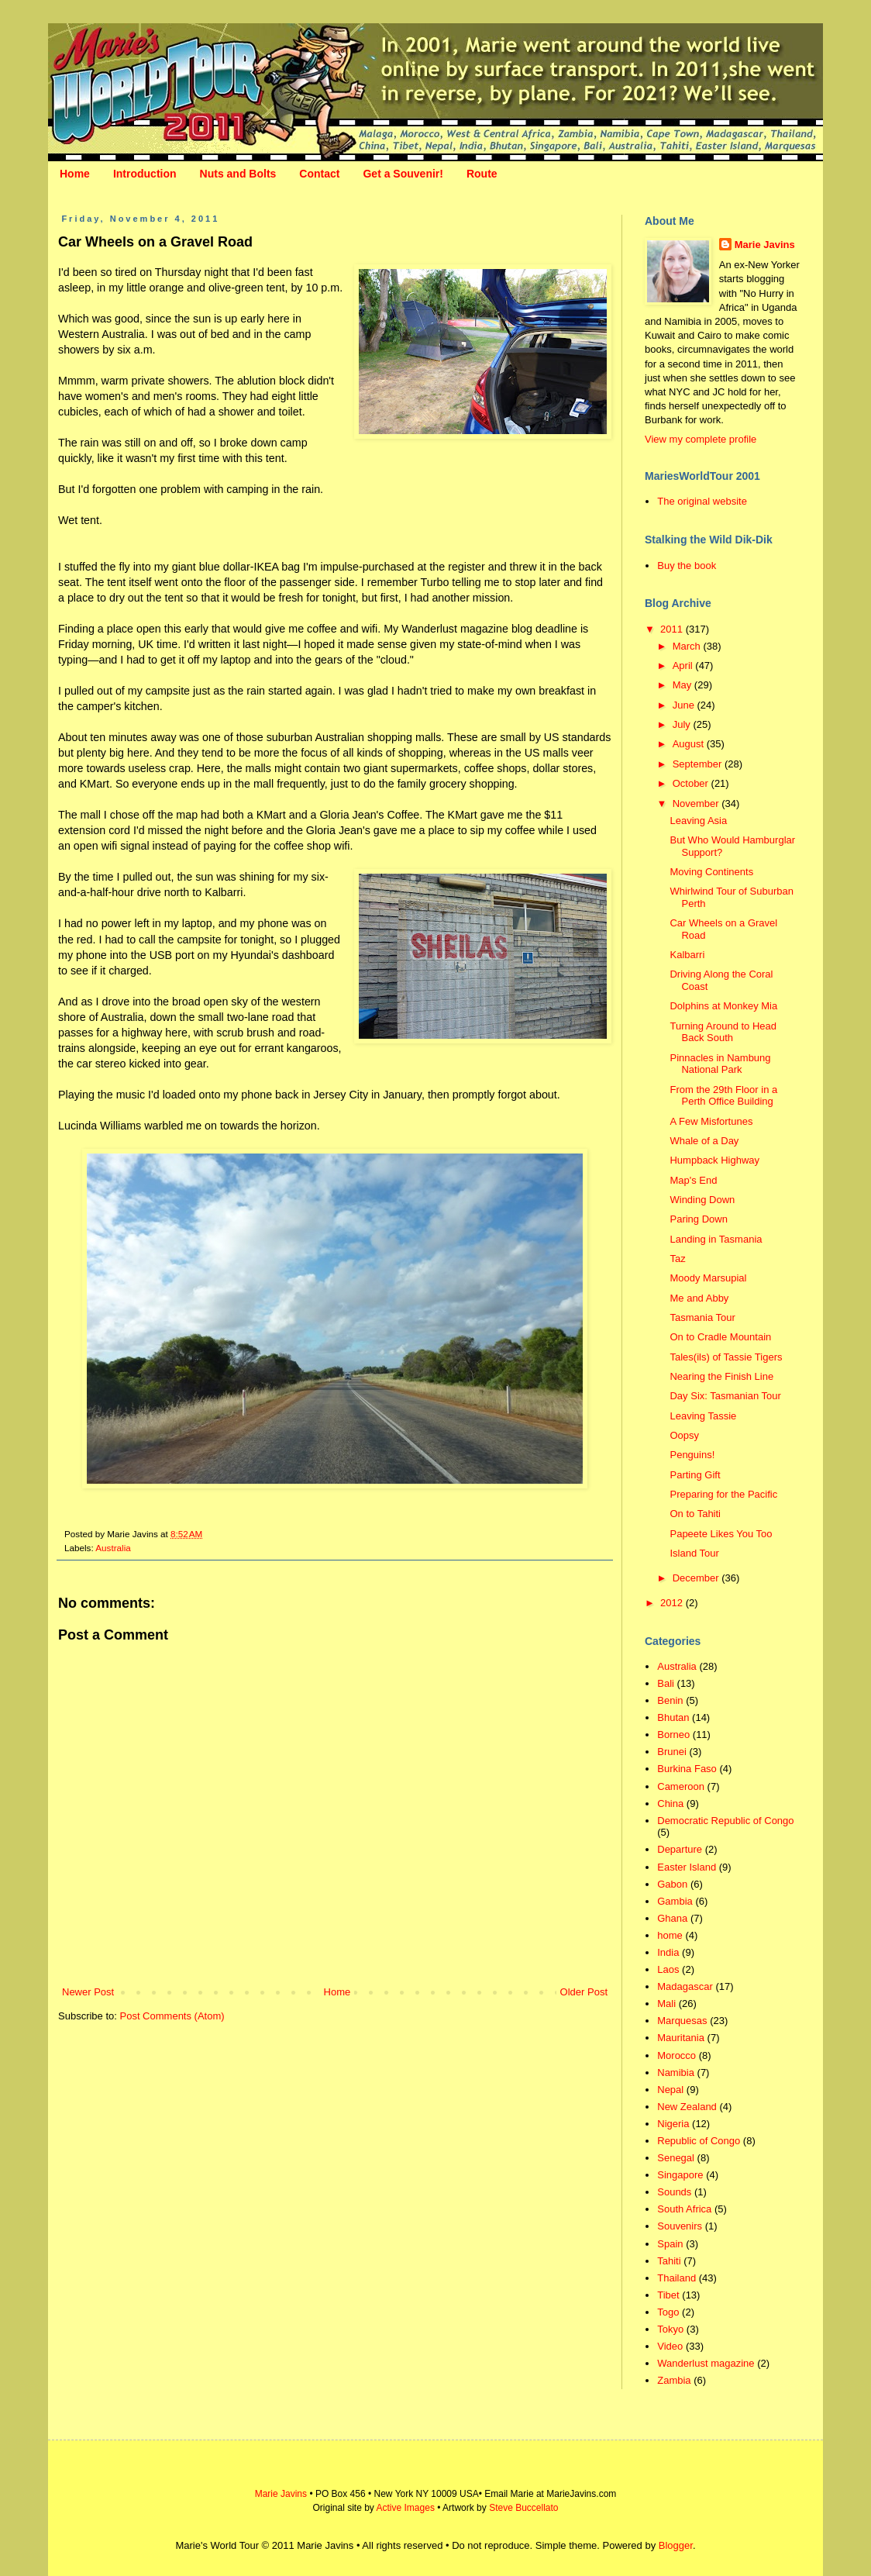  Describe the element at coordinates (685, 705) in the screenshot. I see `June` at that location.